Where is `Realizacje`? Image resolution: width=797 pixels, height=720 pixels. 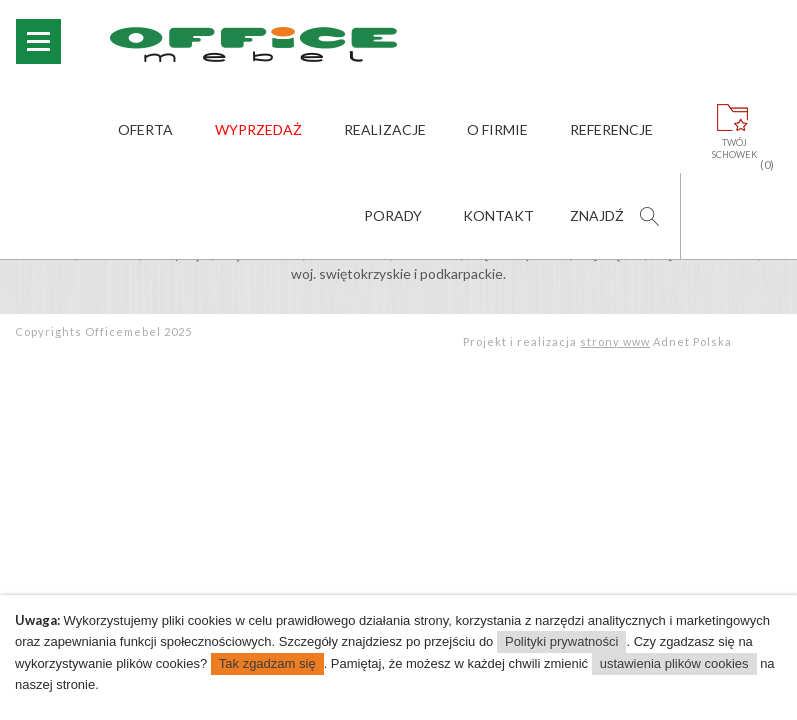 Realizacje is located at coordinates (385, 129).